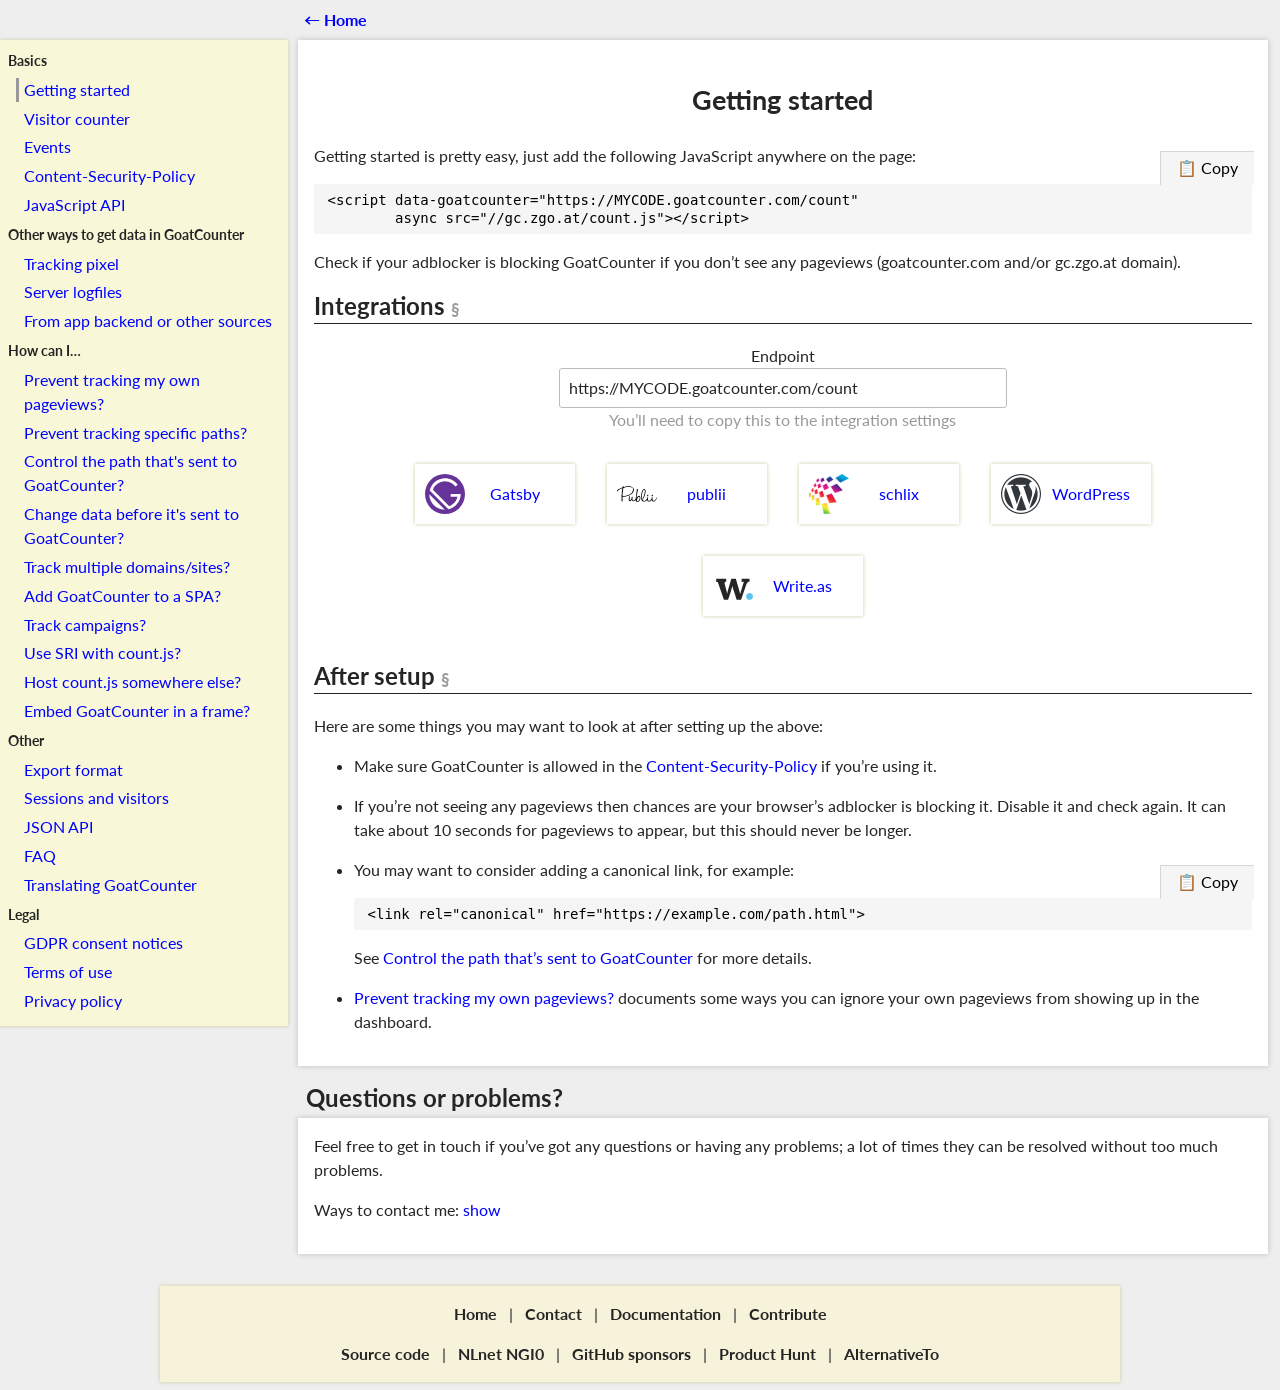 Image resolution: width=1280 pixels, height=1390 pixels. Describe the element at coordinates (73, 769) in the screenshot. I see `Export format` at that location.